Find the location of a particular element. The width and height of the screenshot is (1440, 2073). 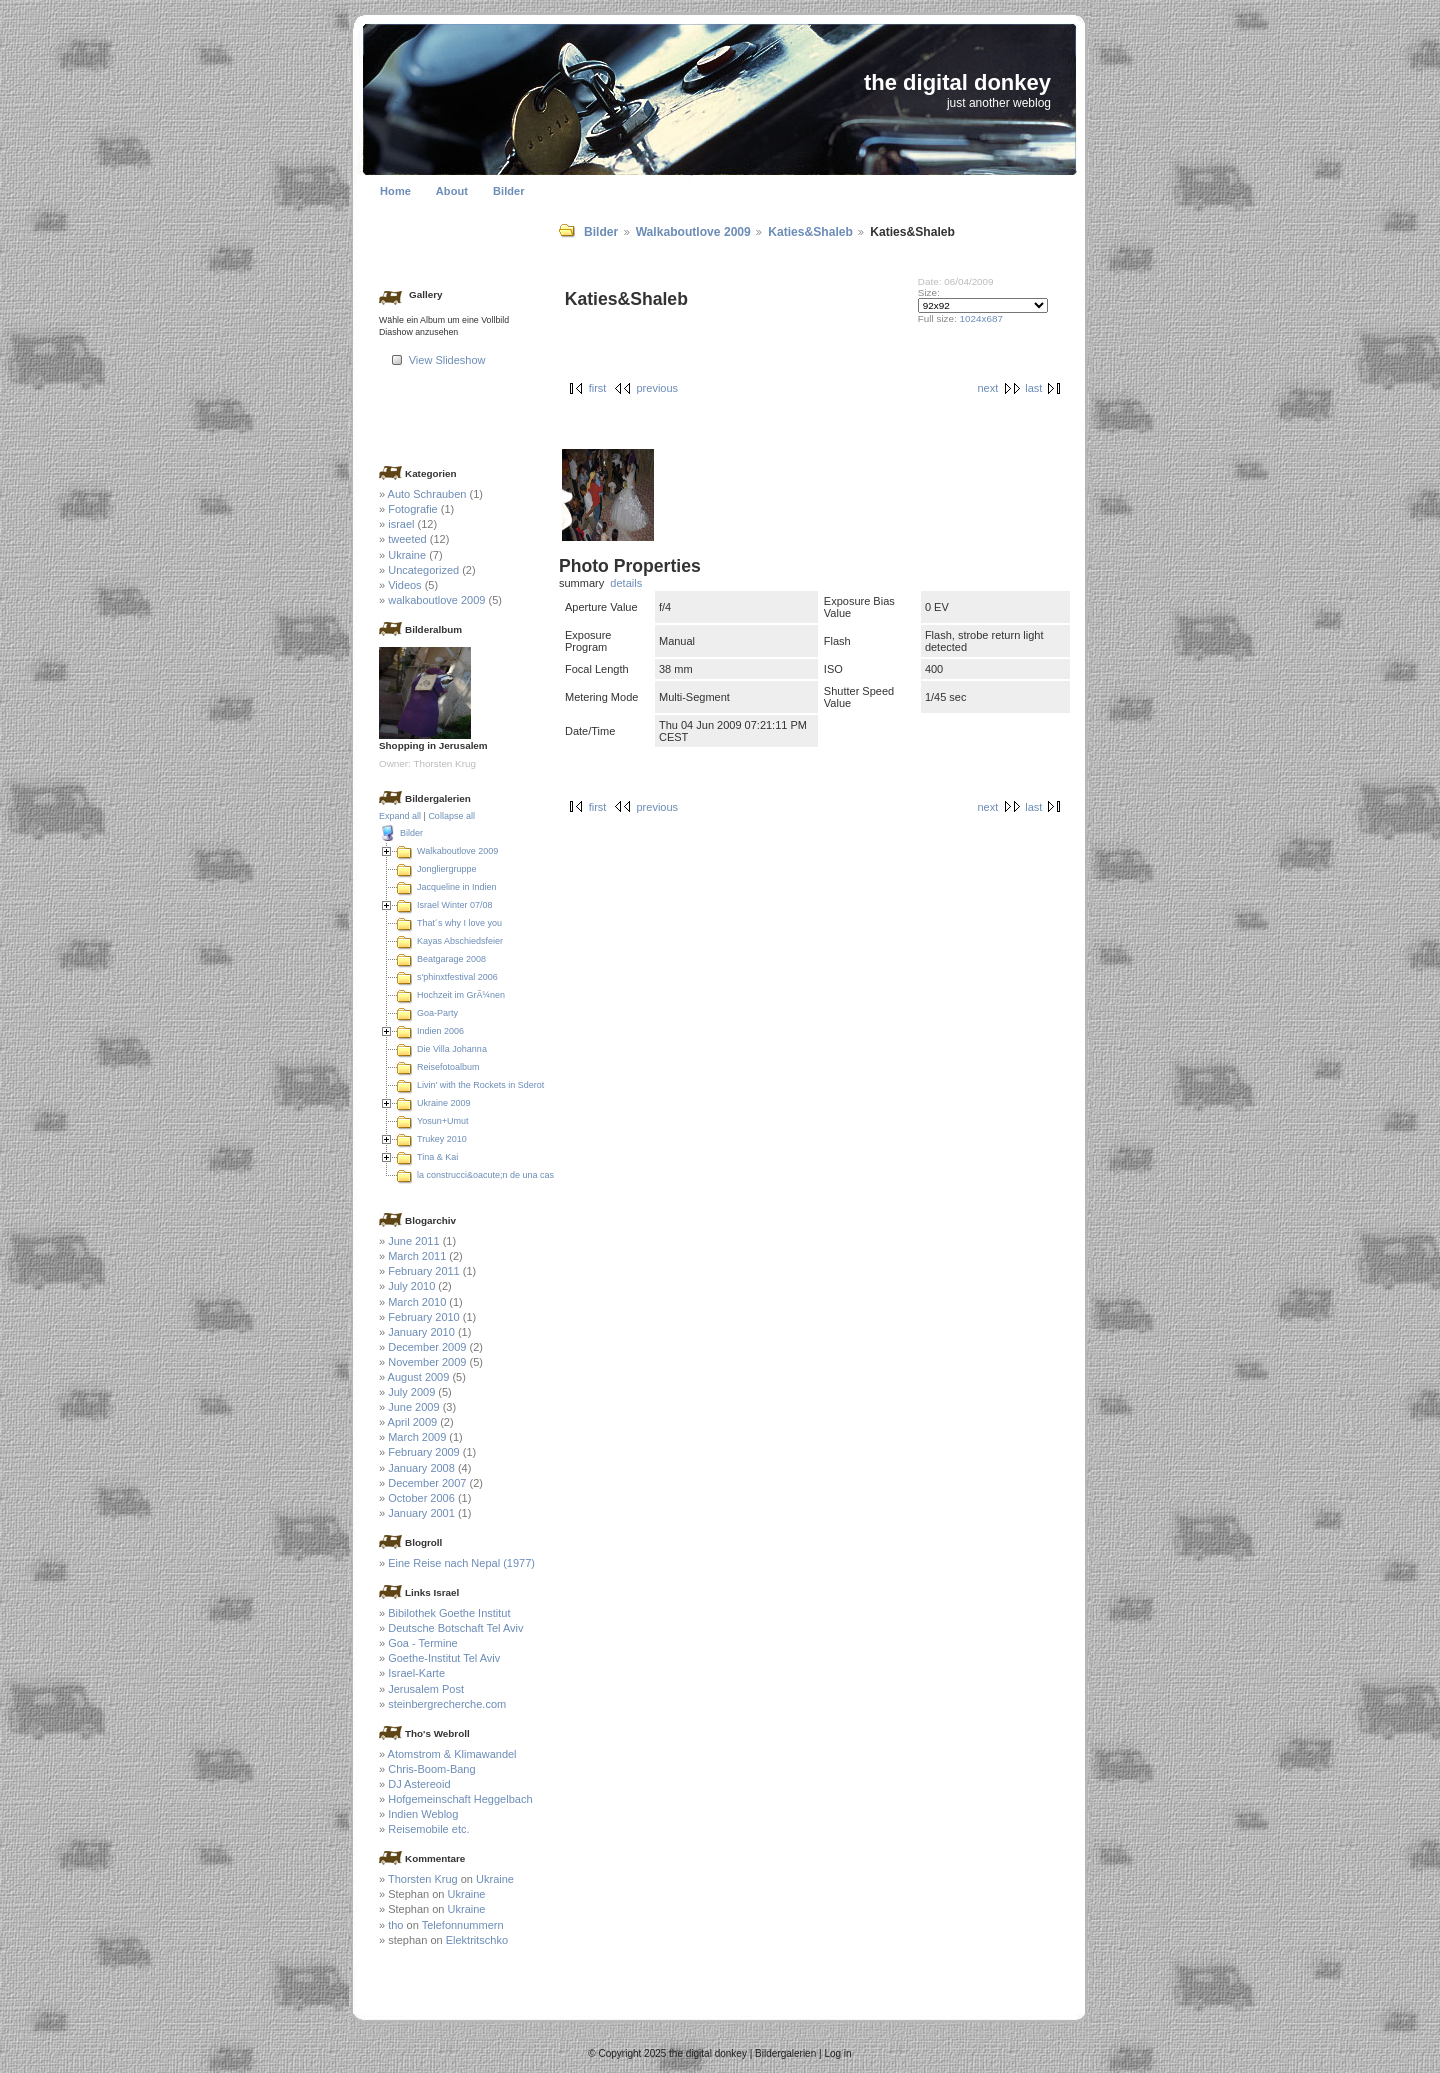

June 2009 is located at coordinates (413, 1407).